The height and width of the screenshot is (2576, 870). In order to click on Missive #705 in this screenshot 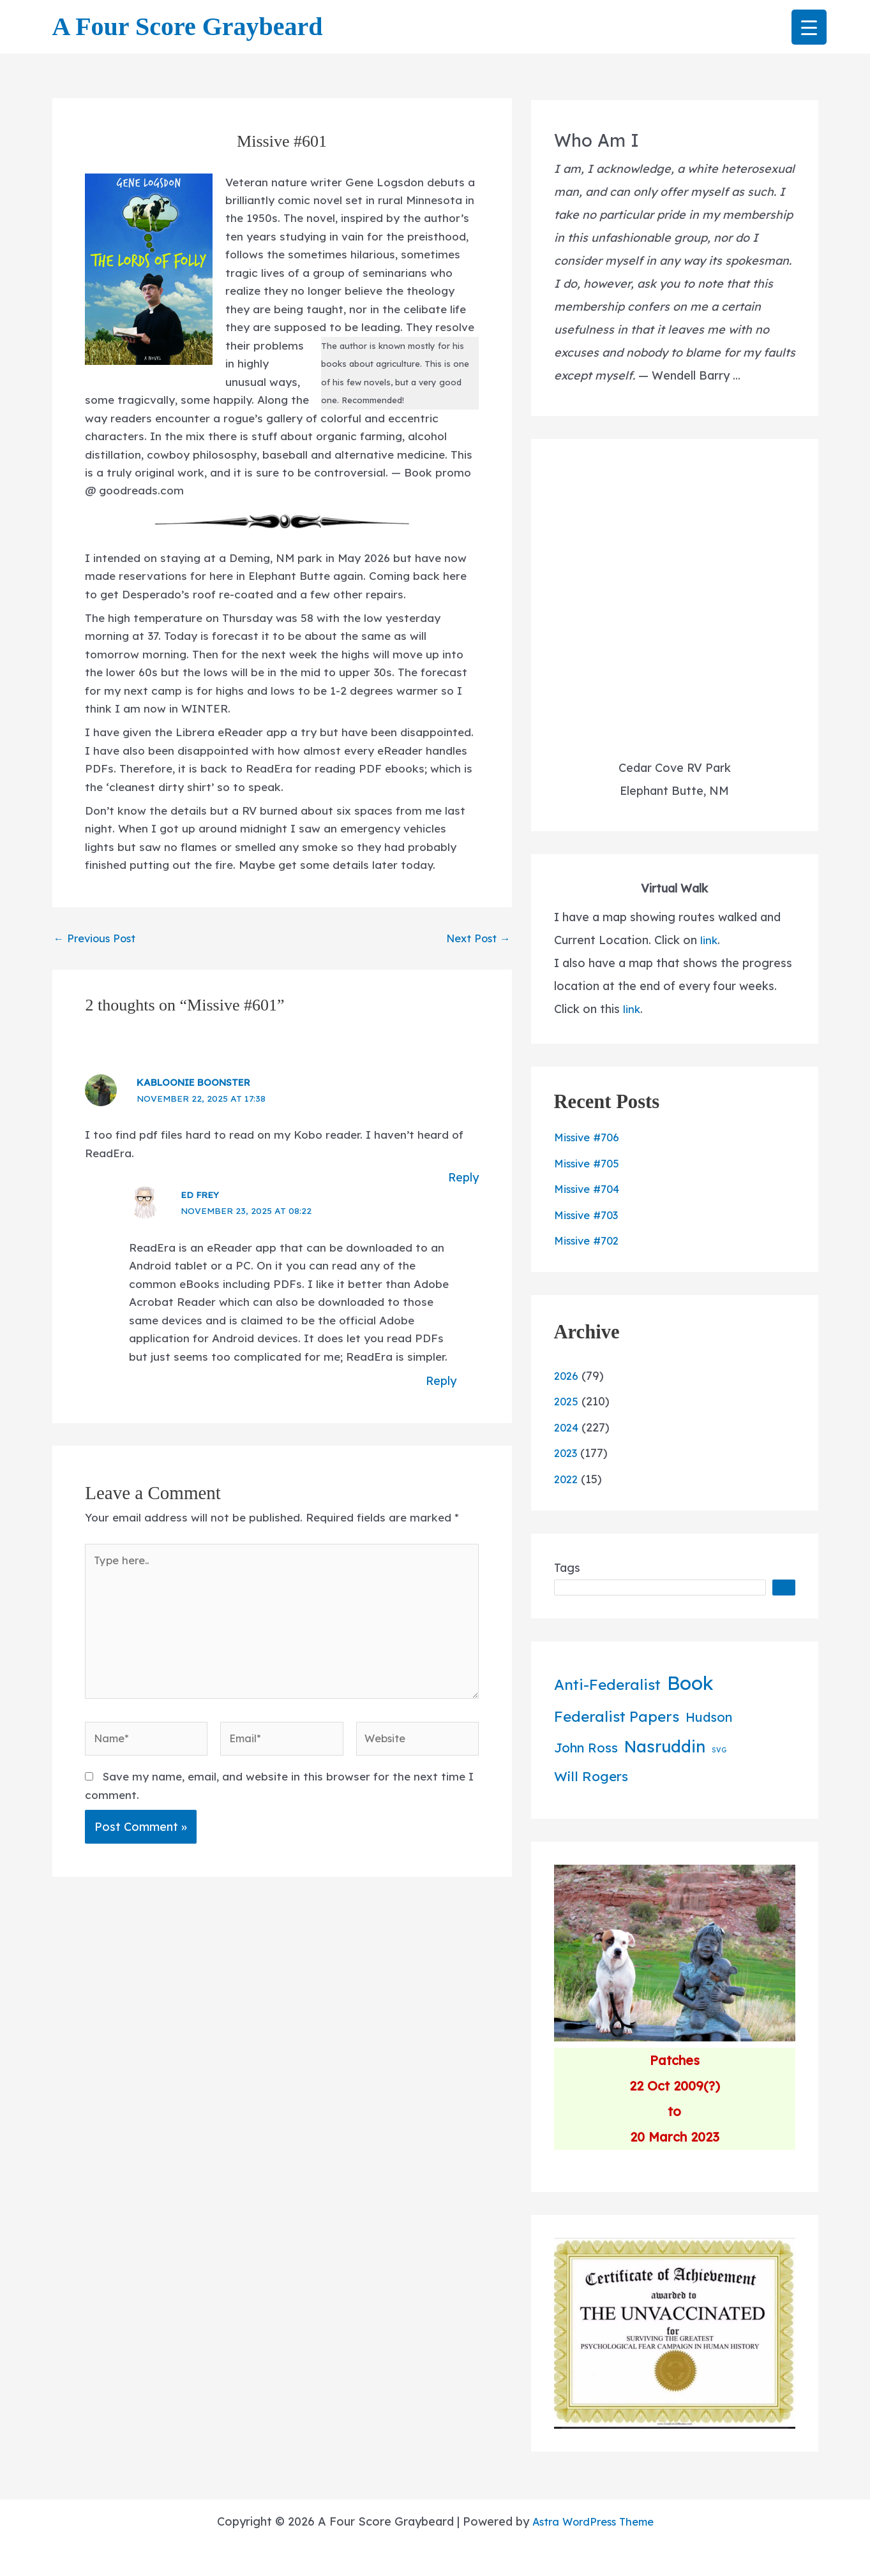, I will do `click(590, 1163)`.